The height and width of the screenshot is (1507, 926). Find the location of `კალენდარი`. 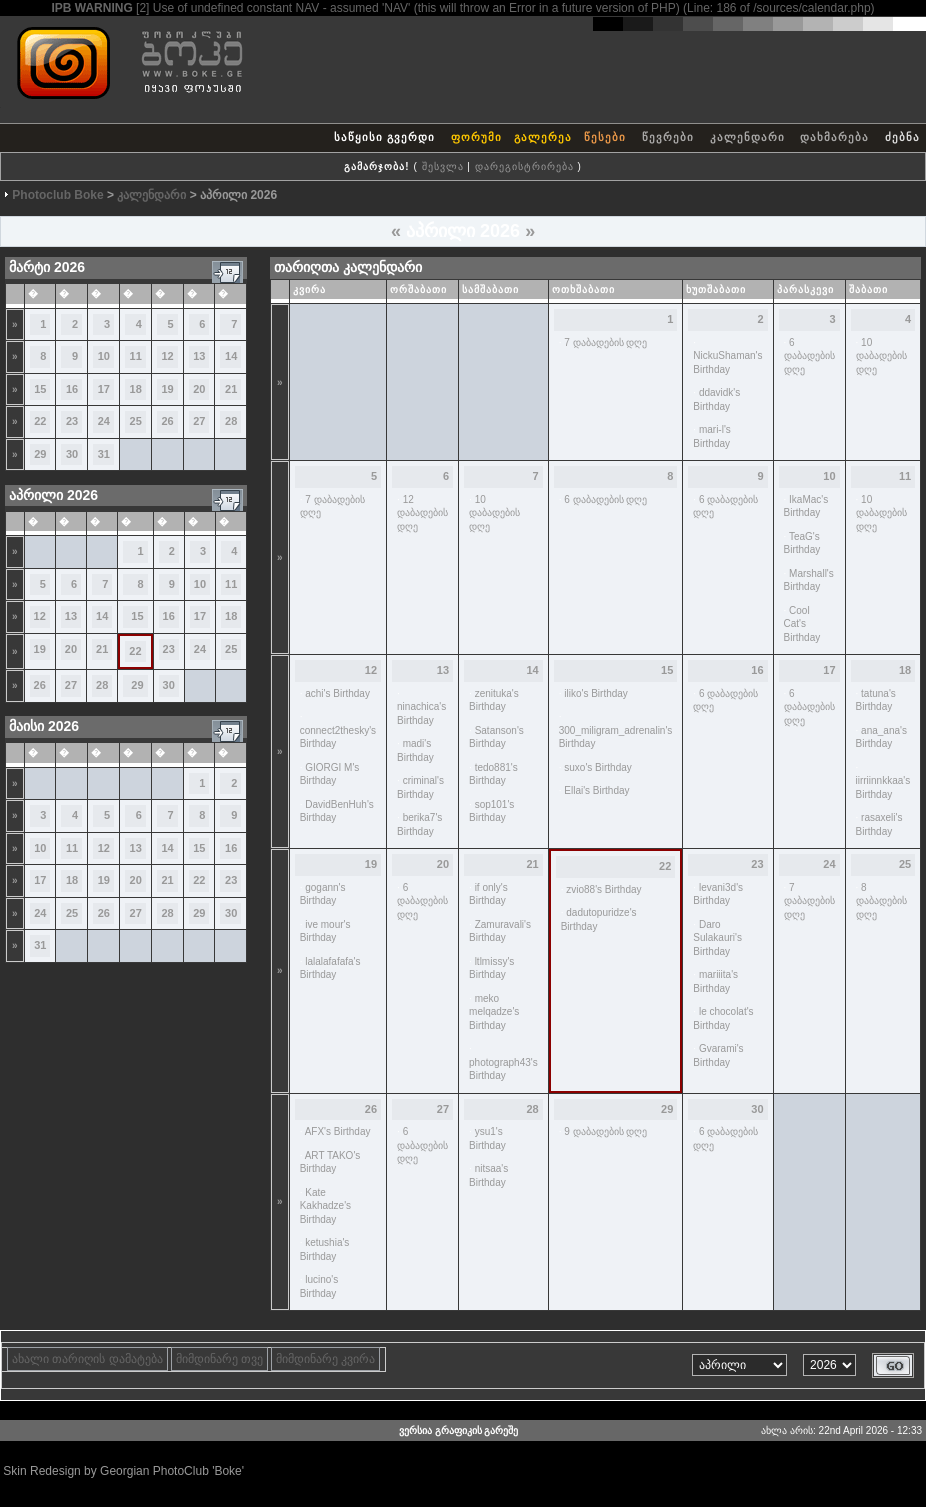

კალენდარი is located at coordinates (747, 137).